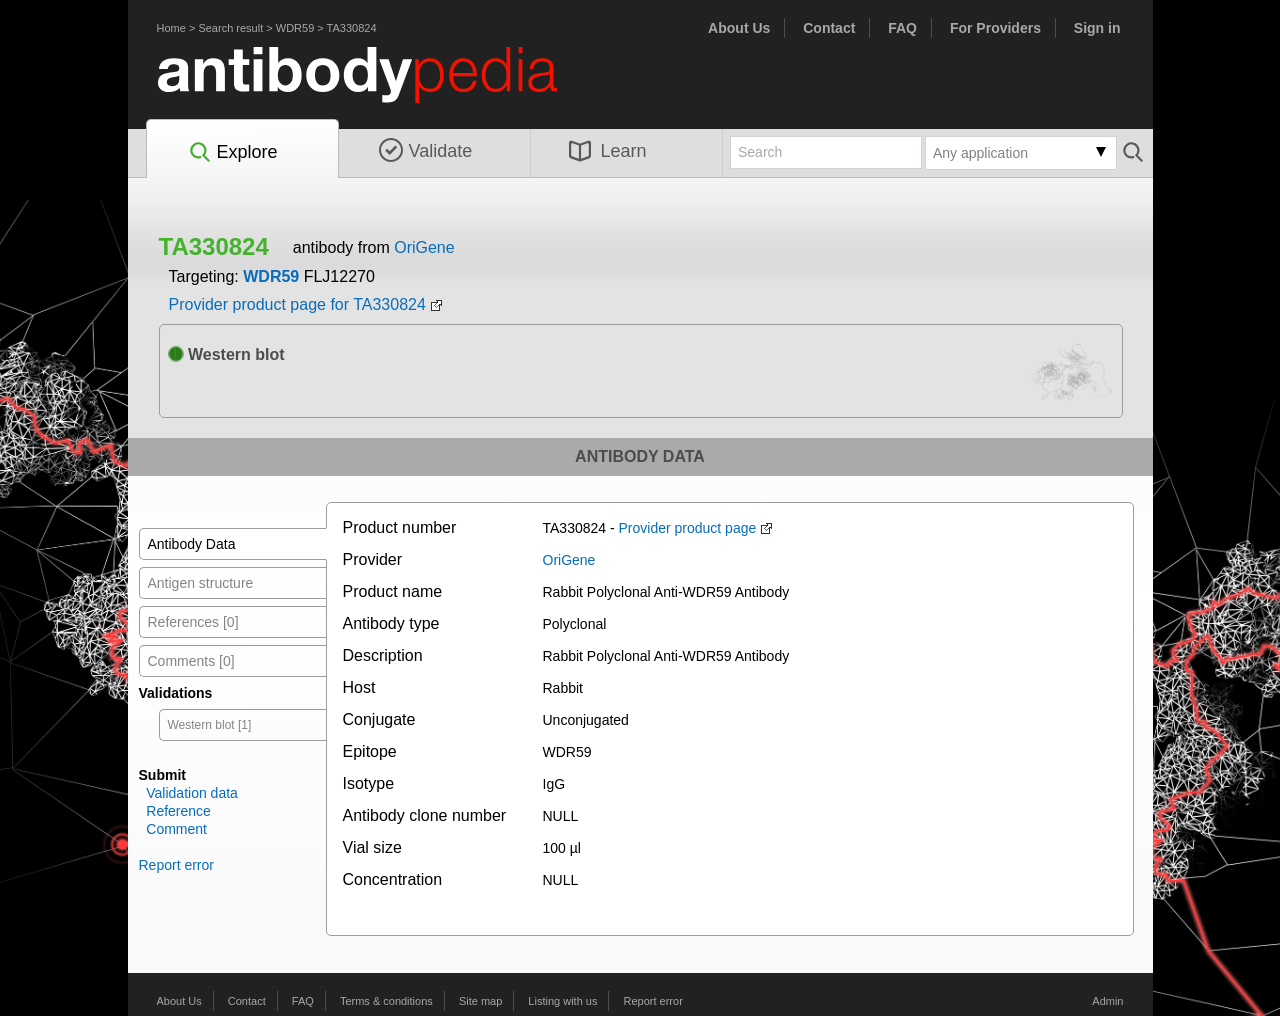 Image resolution: width=1280 pixels, height=1016 pixels. What do you see at coordinates (688, 528) in the screenshot?
I see `Provider product page` at bounding box center [688, 528].